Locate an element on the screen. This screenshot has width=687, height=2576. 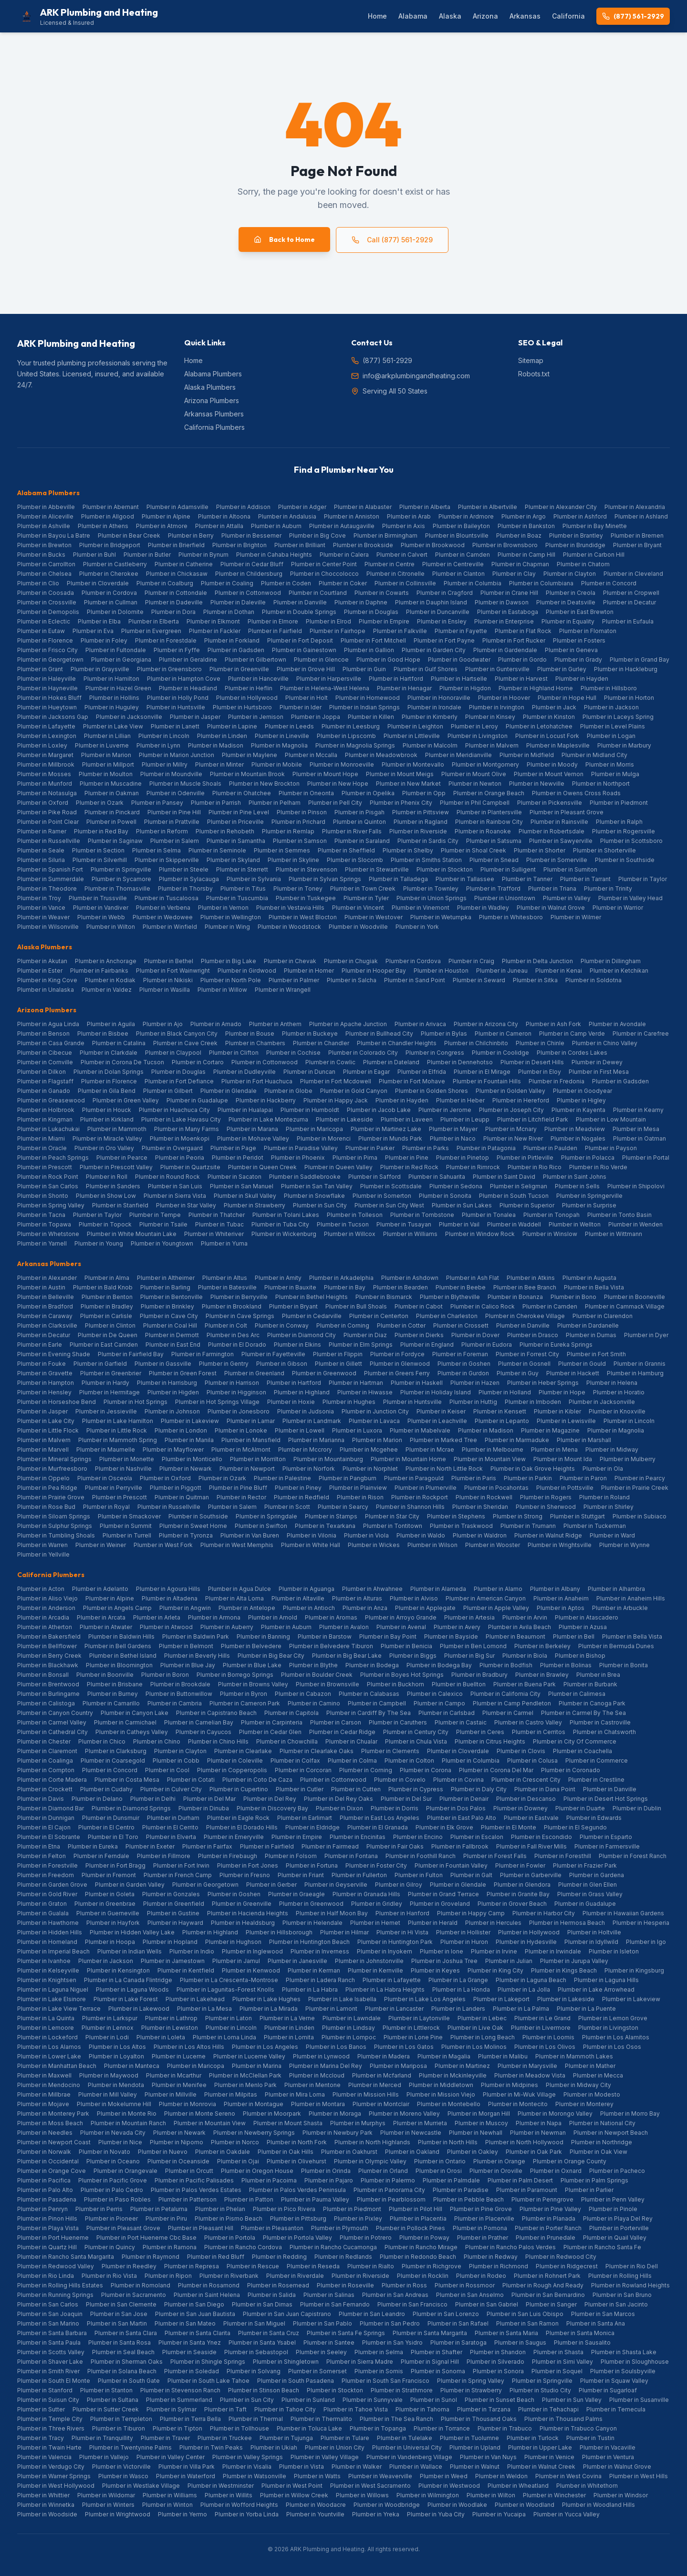
Plumber in Castleberry is located at coordinates (115, 564).